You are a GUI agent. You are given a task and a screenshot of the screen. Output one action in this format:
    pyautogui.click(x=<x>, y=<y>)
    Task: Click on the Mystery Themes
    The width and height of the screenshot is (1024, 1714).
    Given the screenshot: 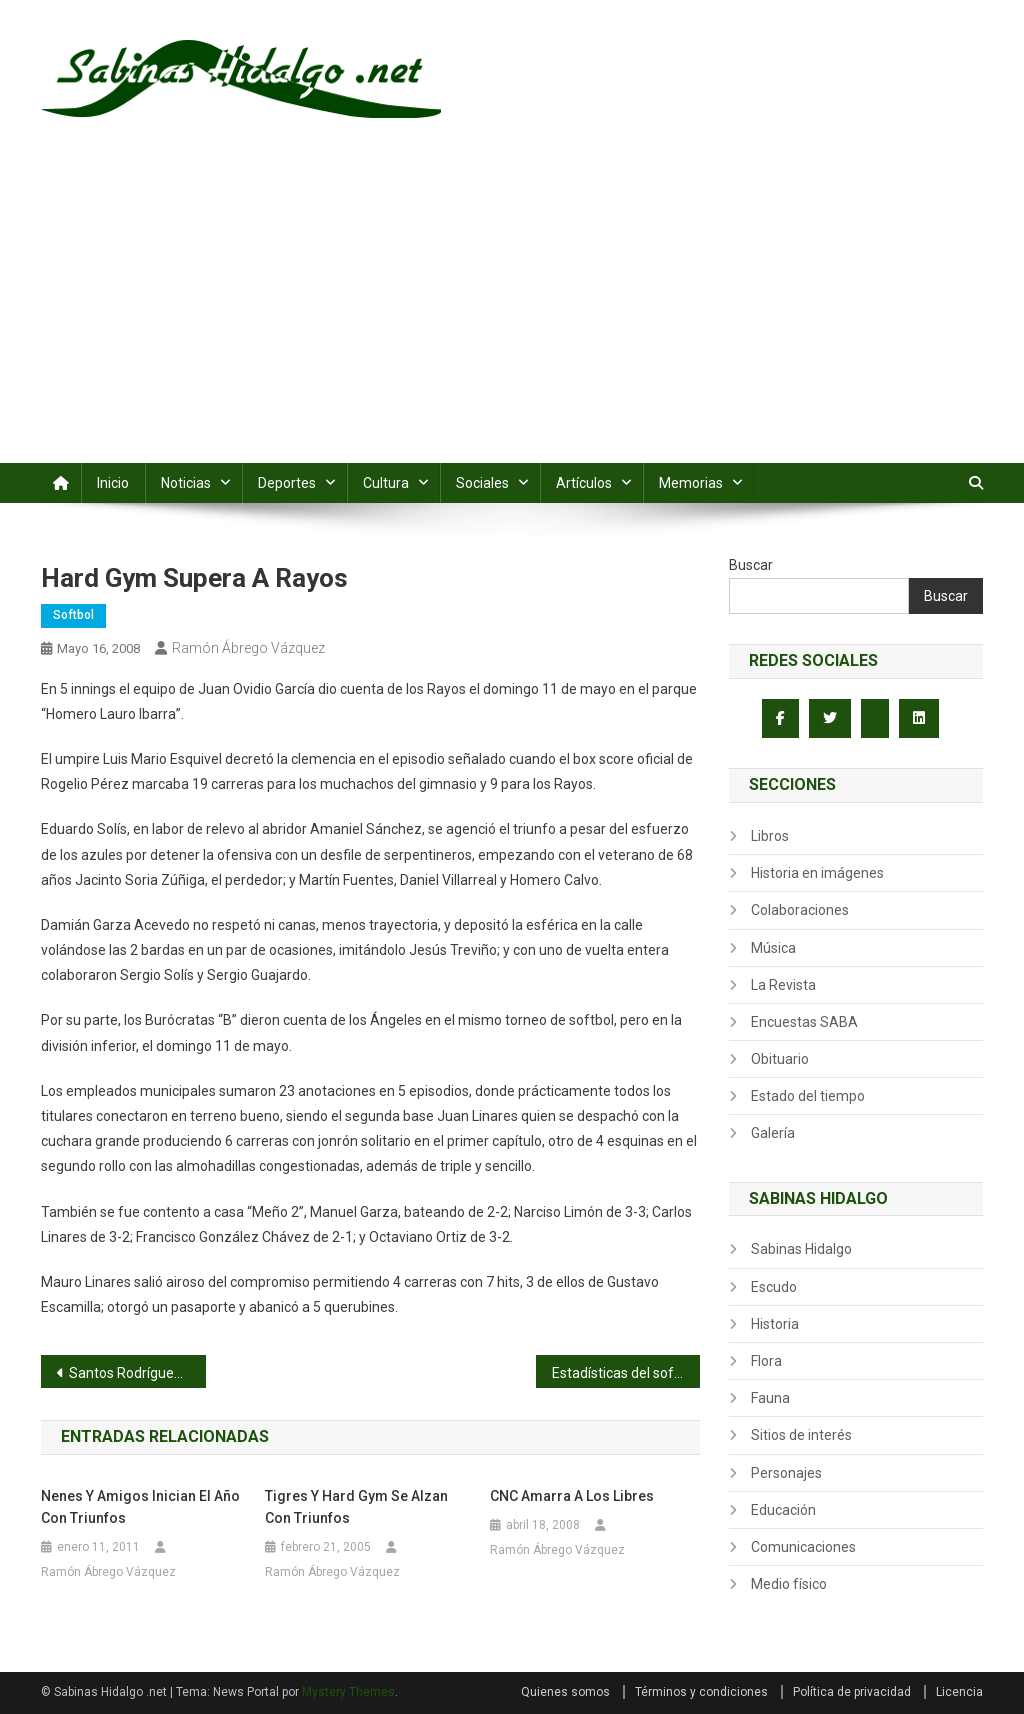 What is the action you would take?
    pyautogui.click(x=348, y=1692)
    